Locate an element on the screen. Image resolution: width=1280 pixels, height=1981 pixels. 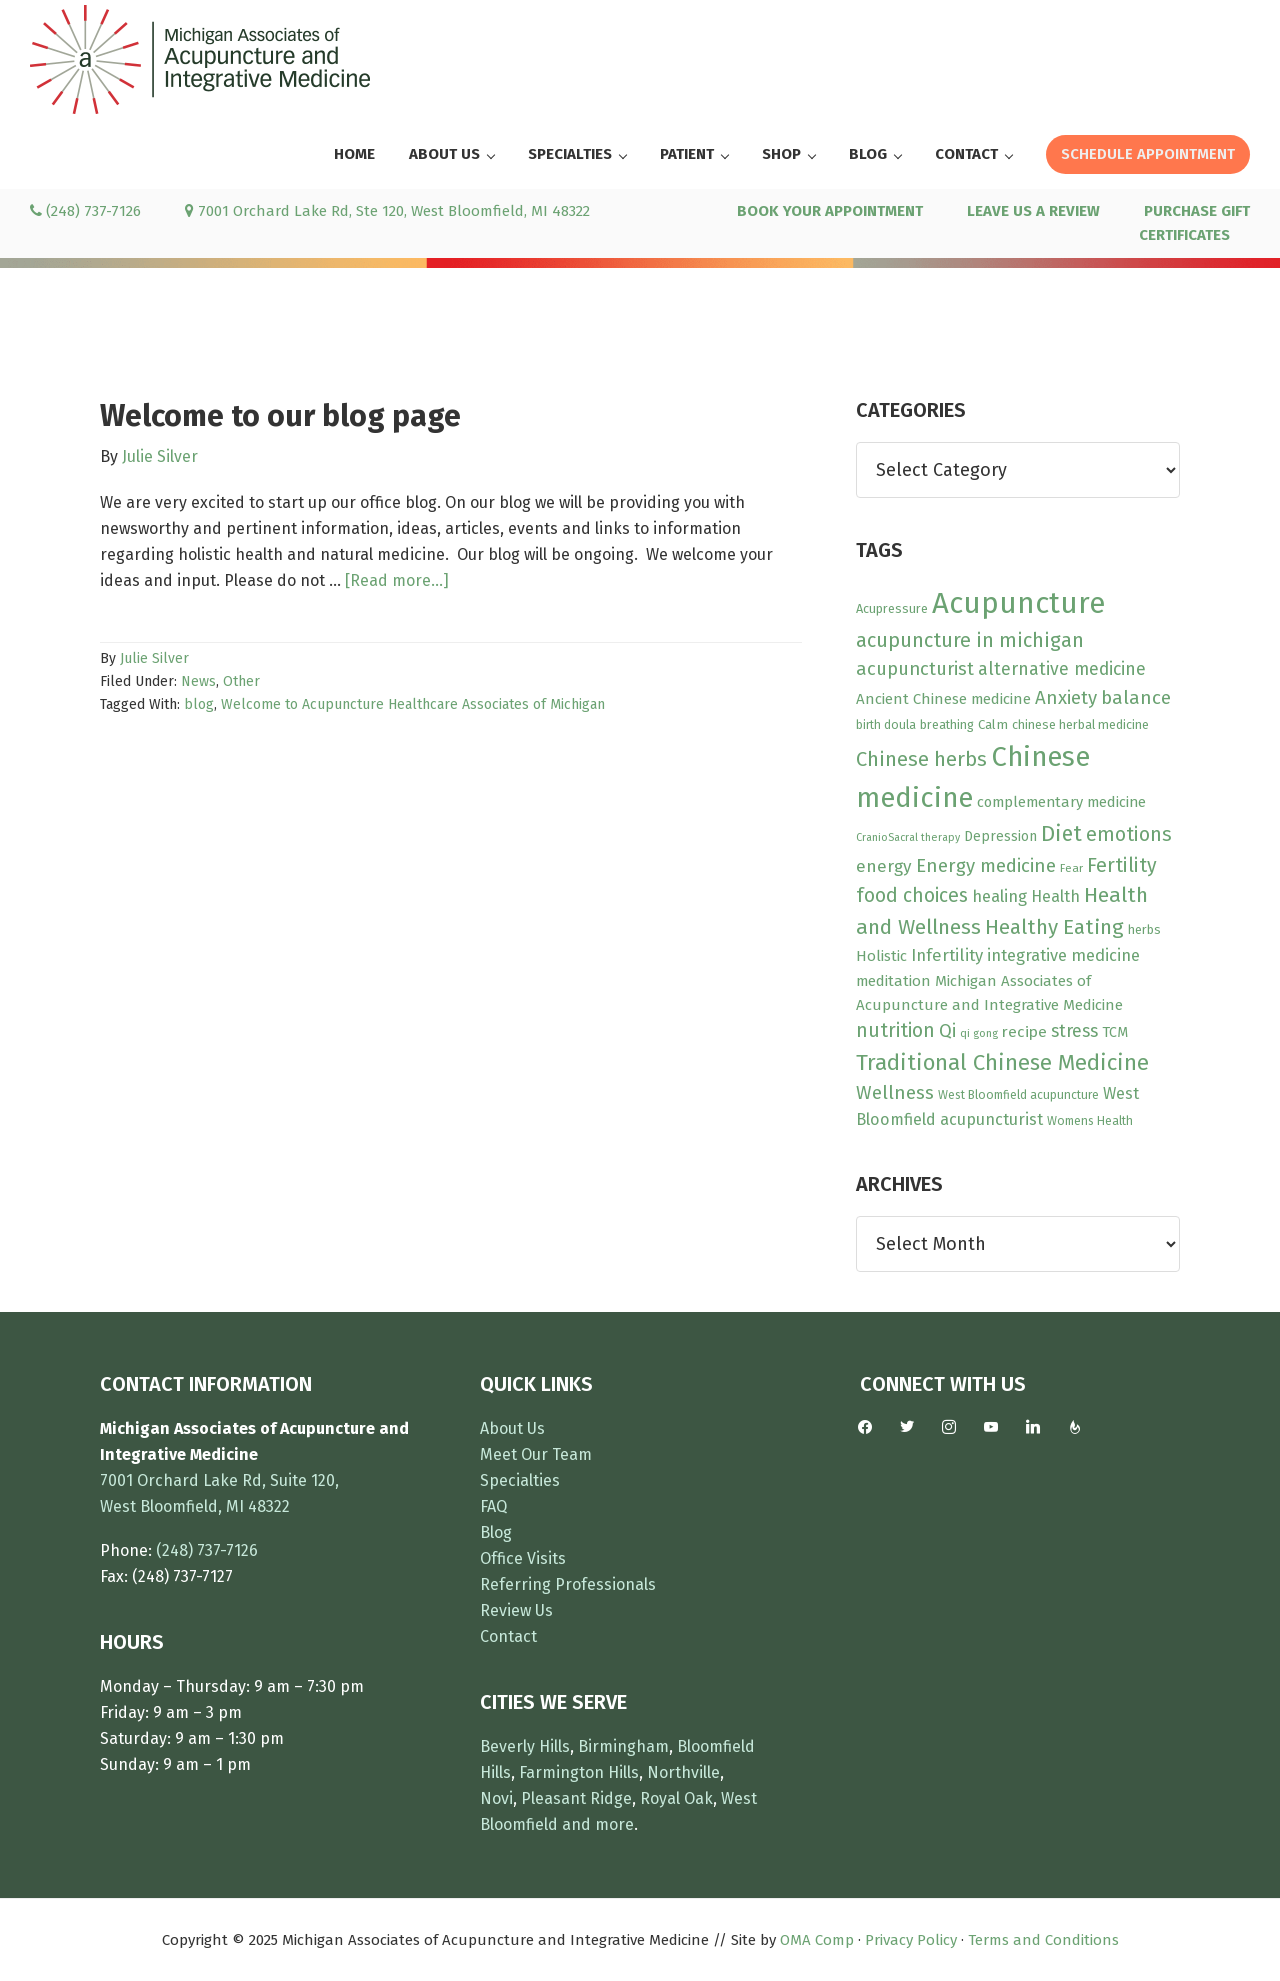
Diet [Diet (45 items)] is located at coordinates (1061, 834).